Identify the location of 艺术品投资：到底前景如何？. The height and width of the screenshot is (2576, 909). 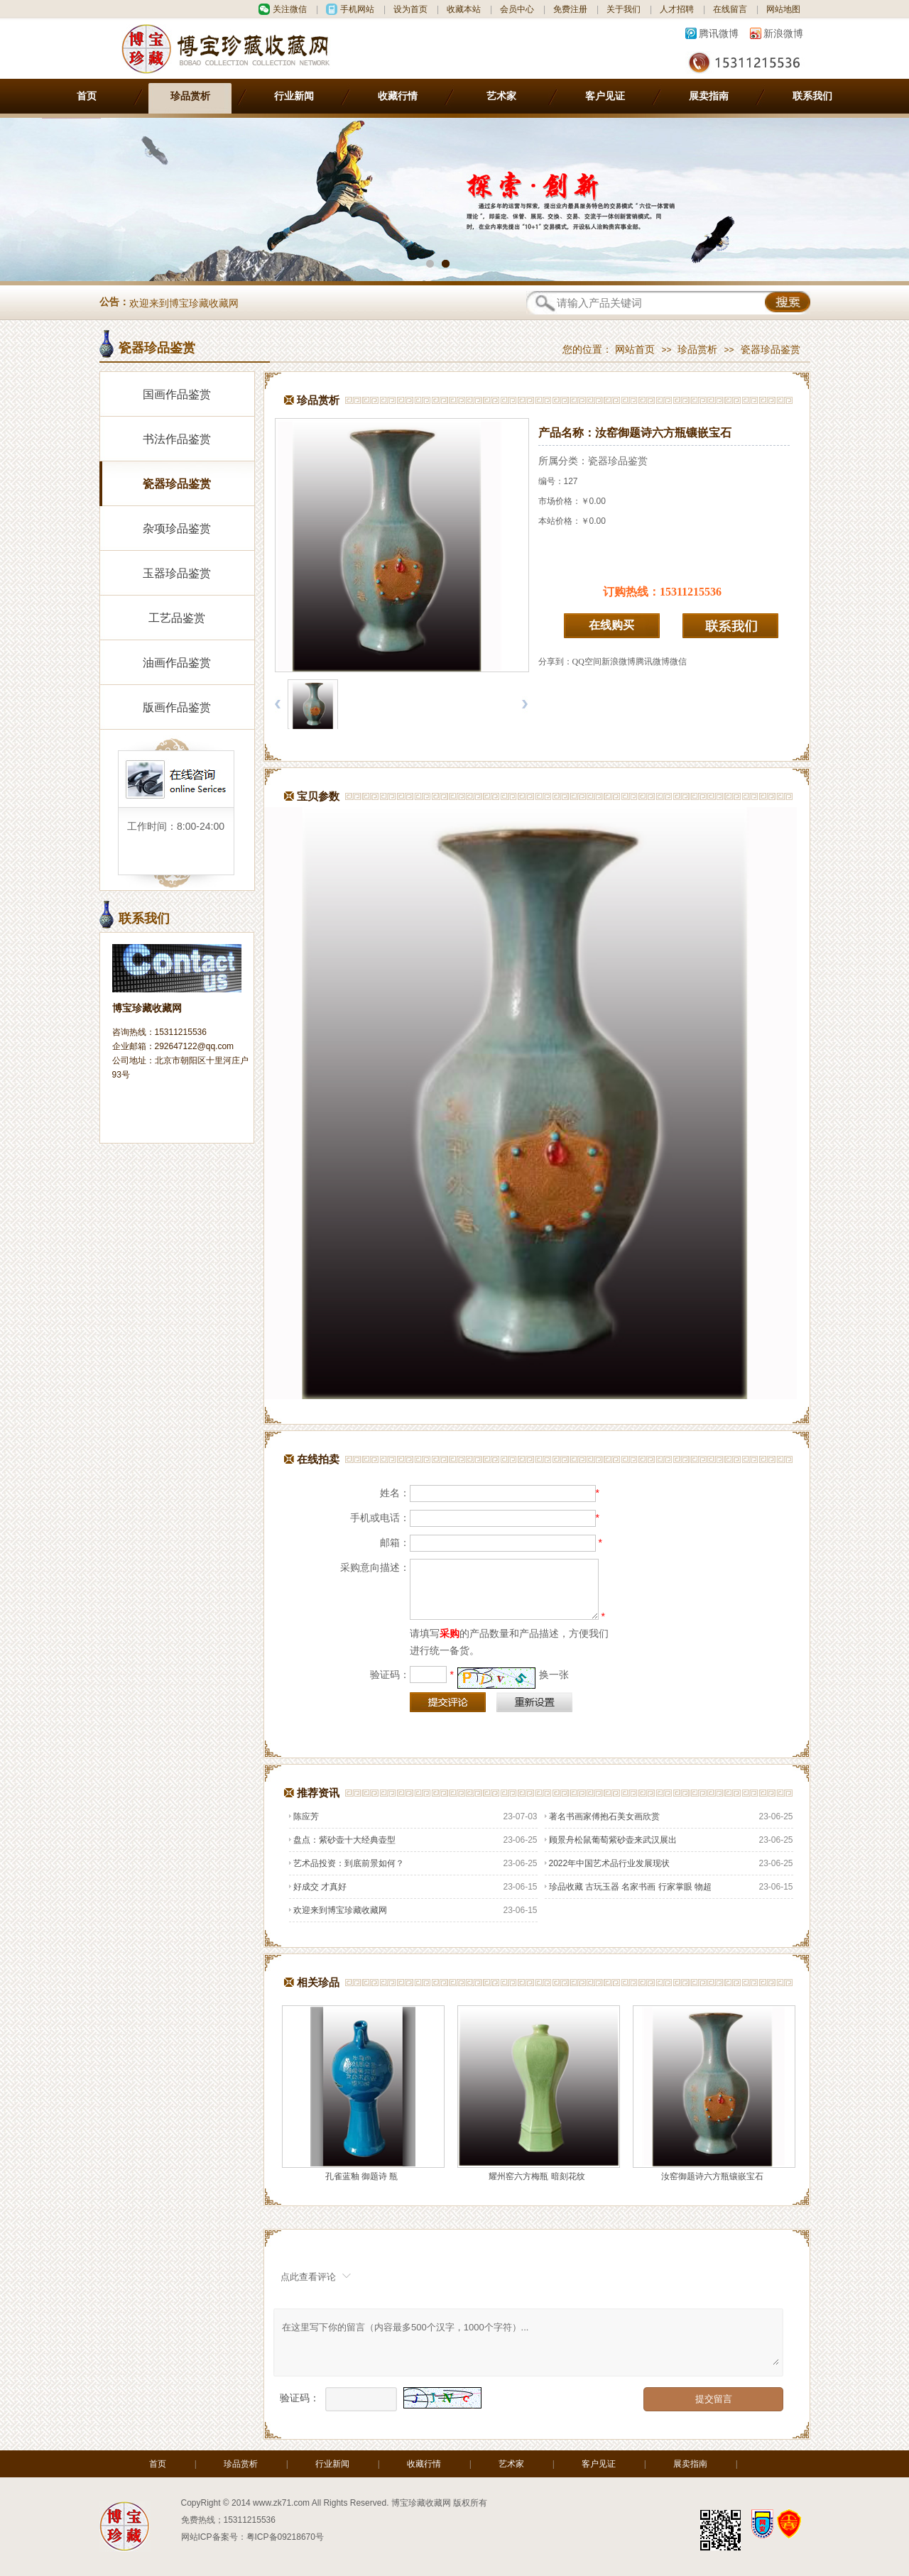
(346, 1863).